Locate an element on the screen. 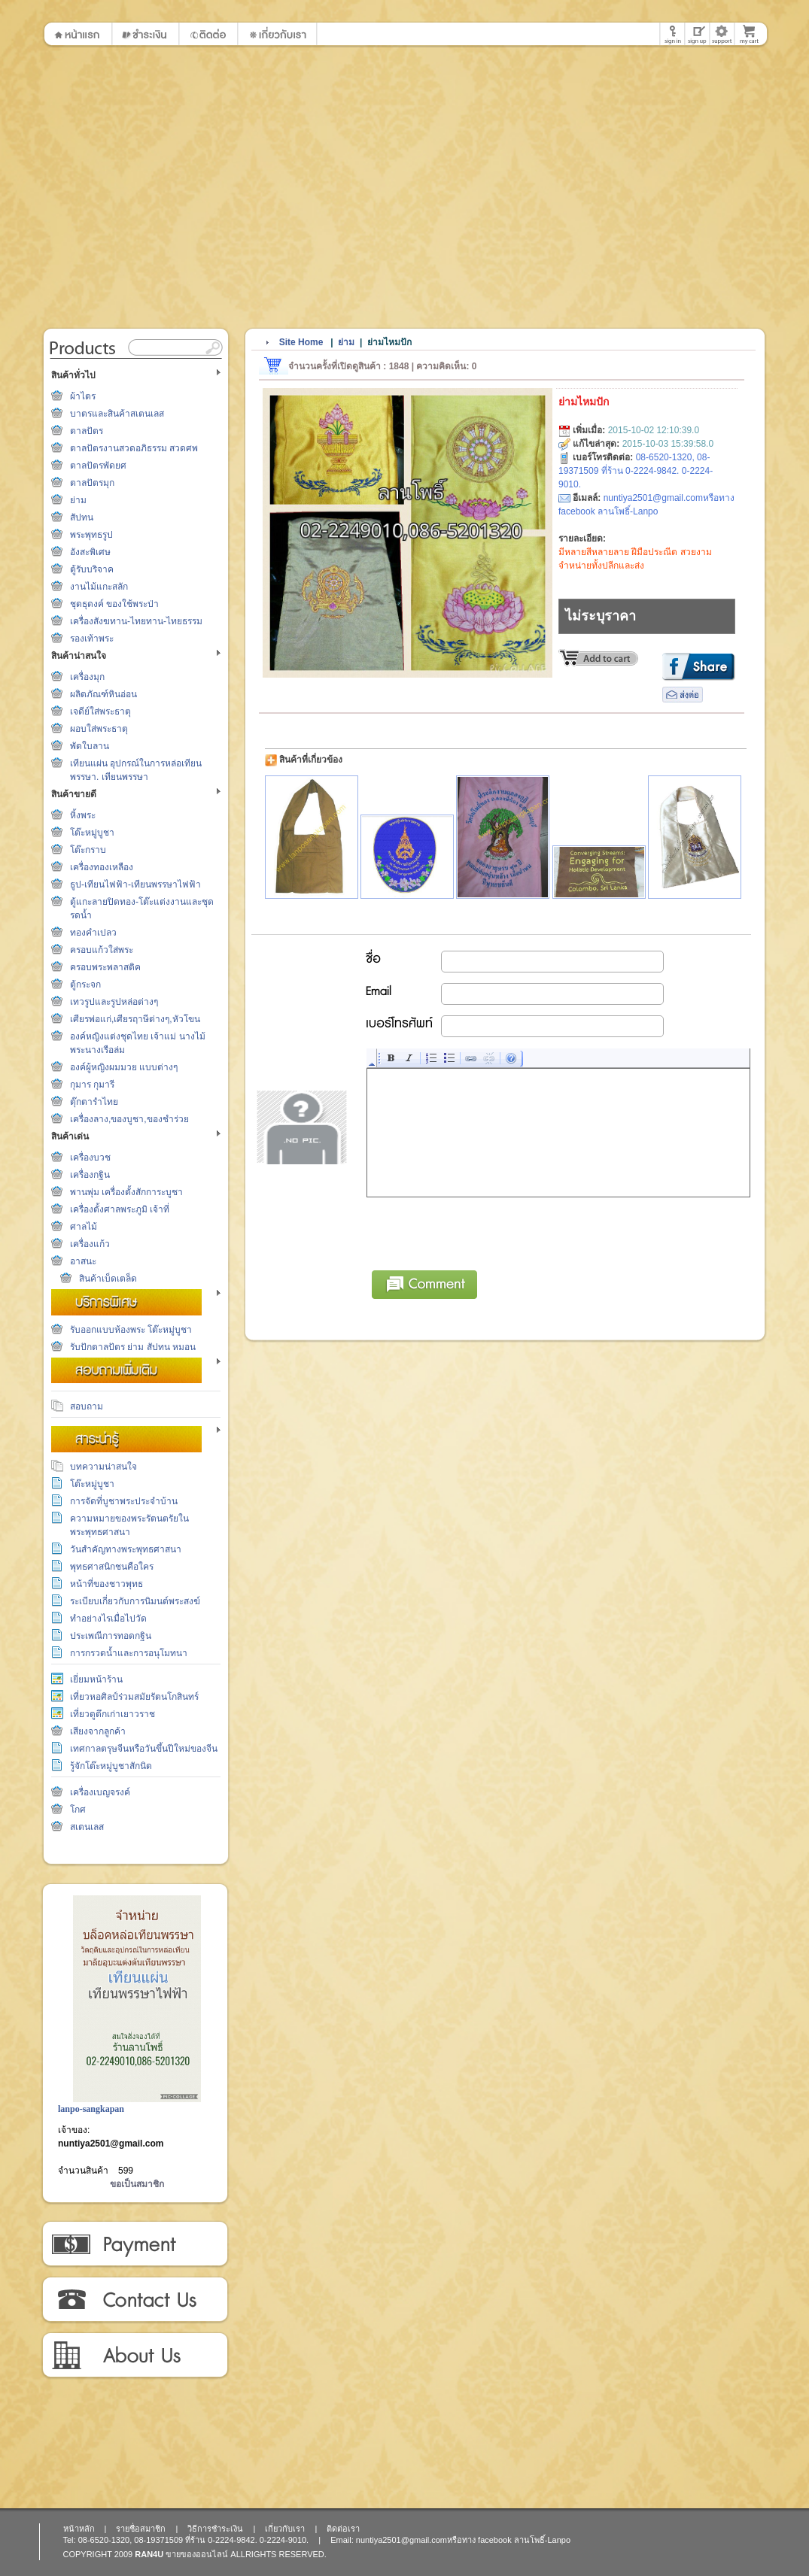 The image size is (809, 2576). ตาลปัตรงานสวดอภิธรรม สวดศพ is located at coordinates (134, 448).